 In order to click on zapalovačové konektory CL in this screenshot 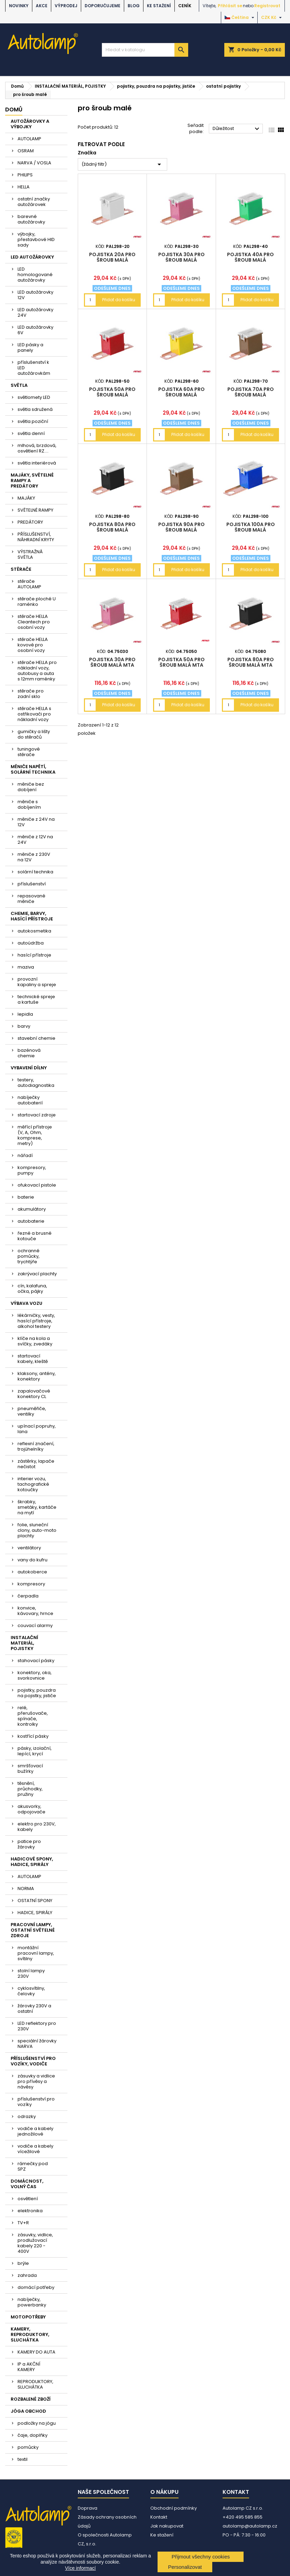, I will do `click(34, 1394)`.